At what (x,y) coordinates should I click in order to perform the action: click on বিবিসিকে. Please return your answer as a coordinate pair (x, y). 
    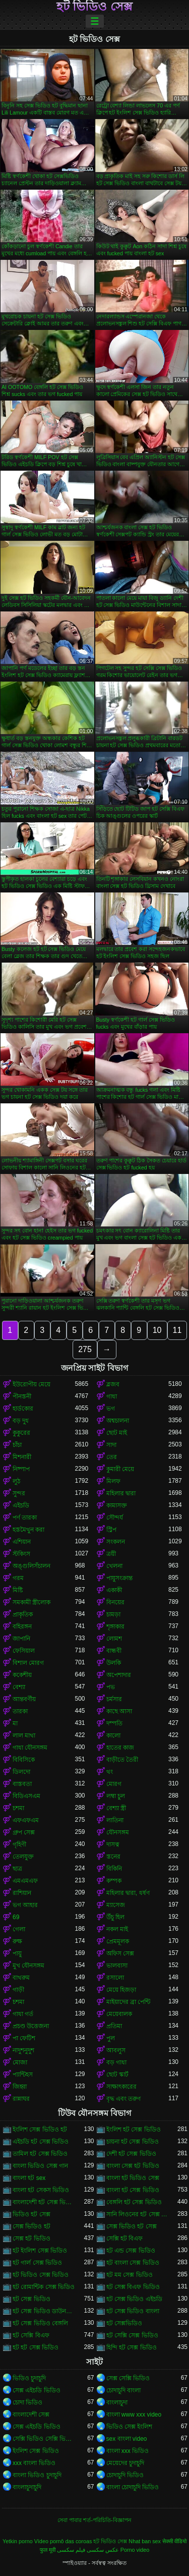
    Looking at the image, I should click on (24, 1759).